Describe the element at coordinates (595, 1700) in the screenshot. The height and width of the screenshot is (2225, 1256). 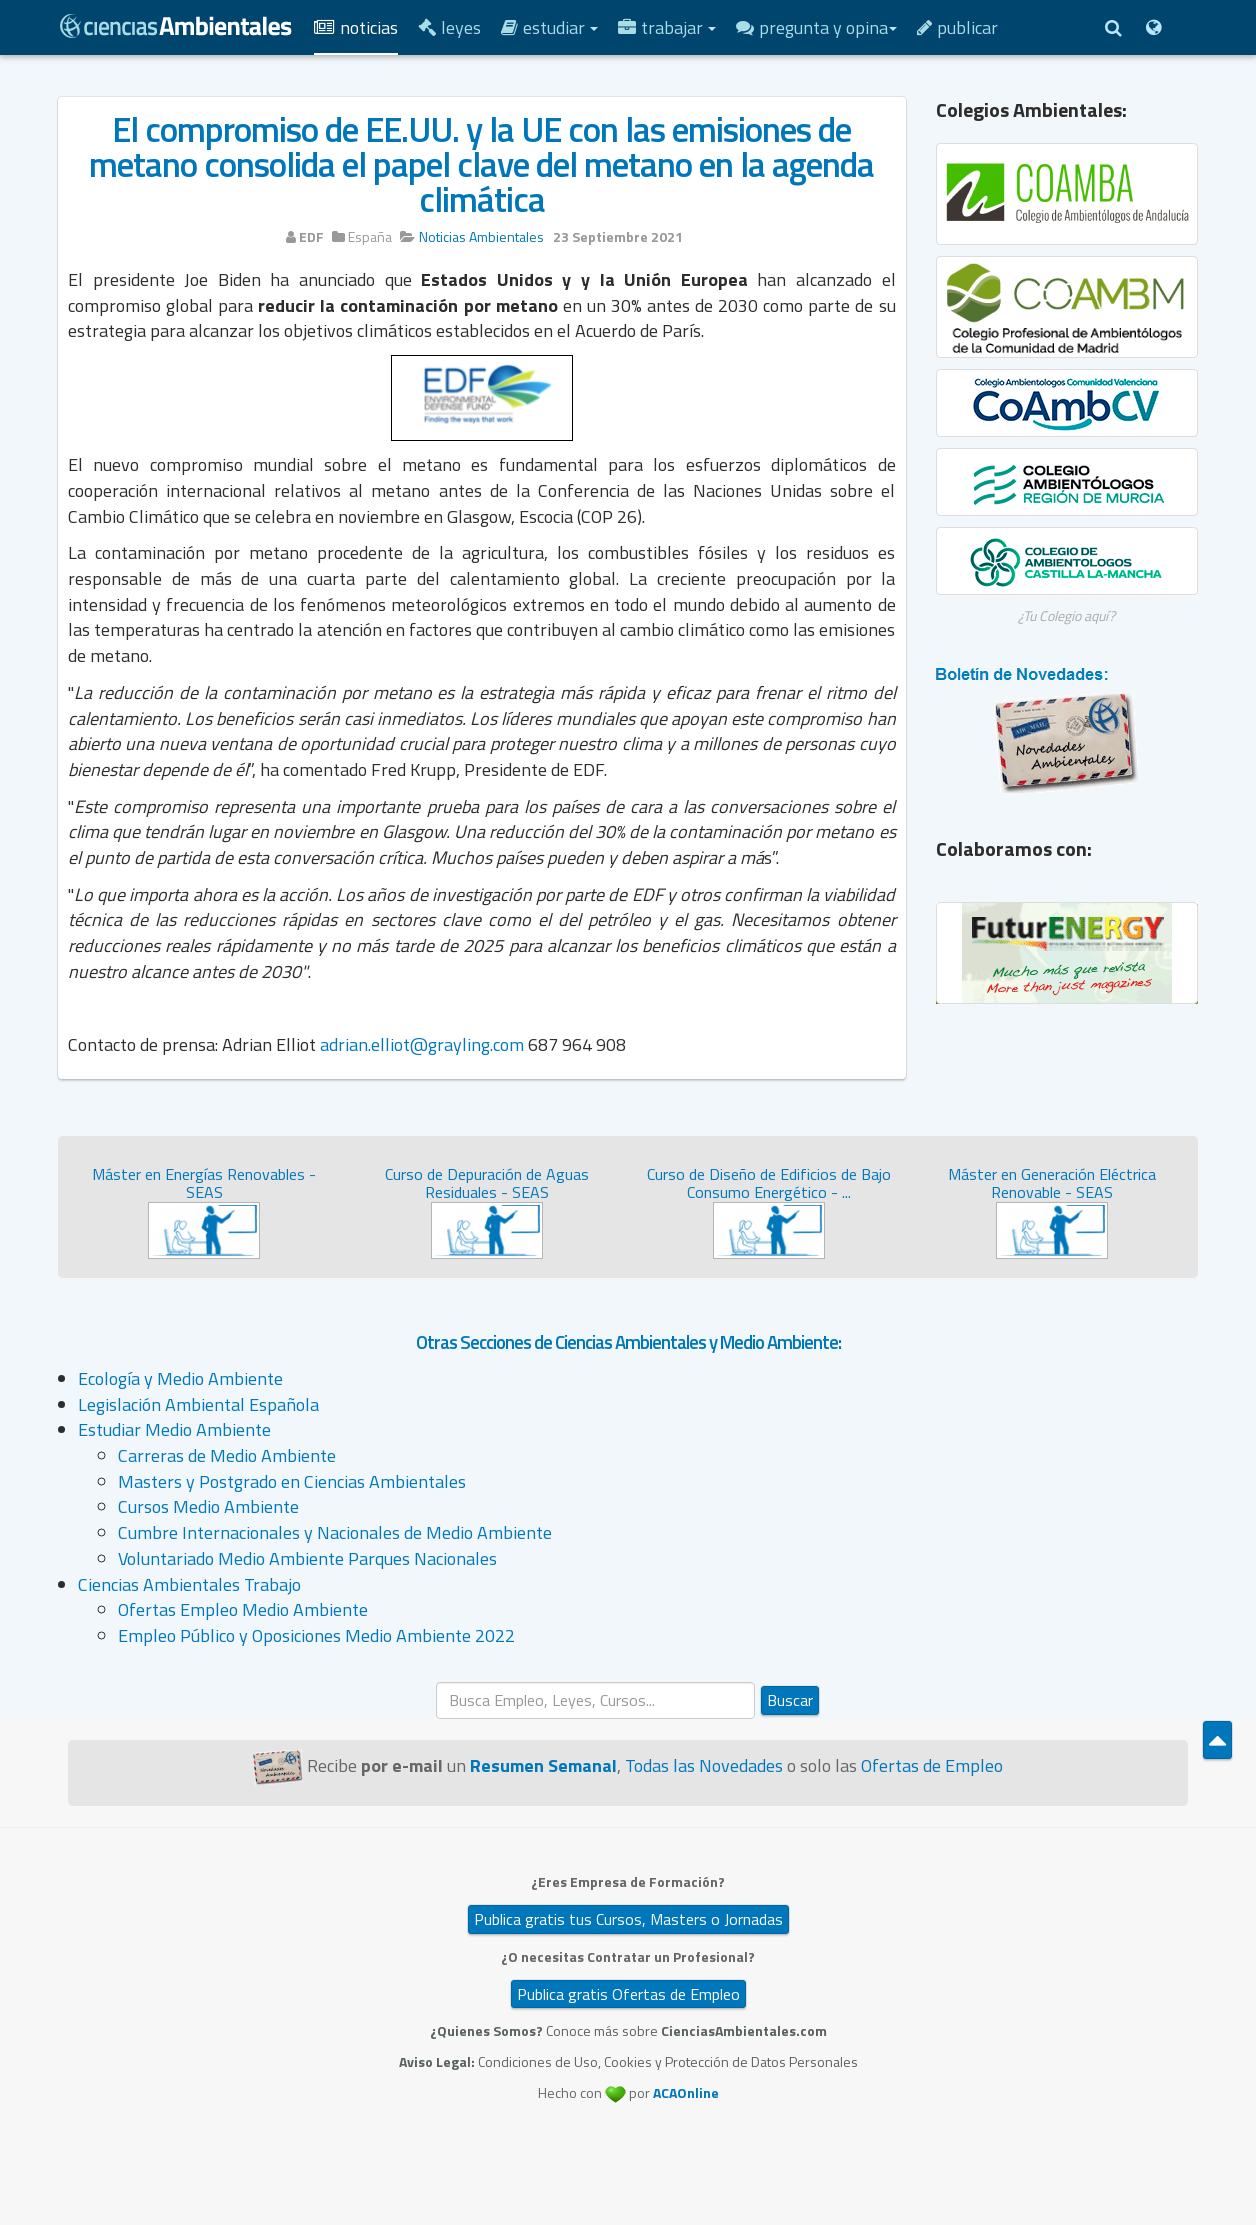
I see `[search]` at that location.